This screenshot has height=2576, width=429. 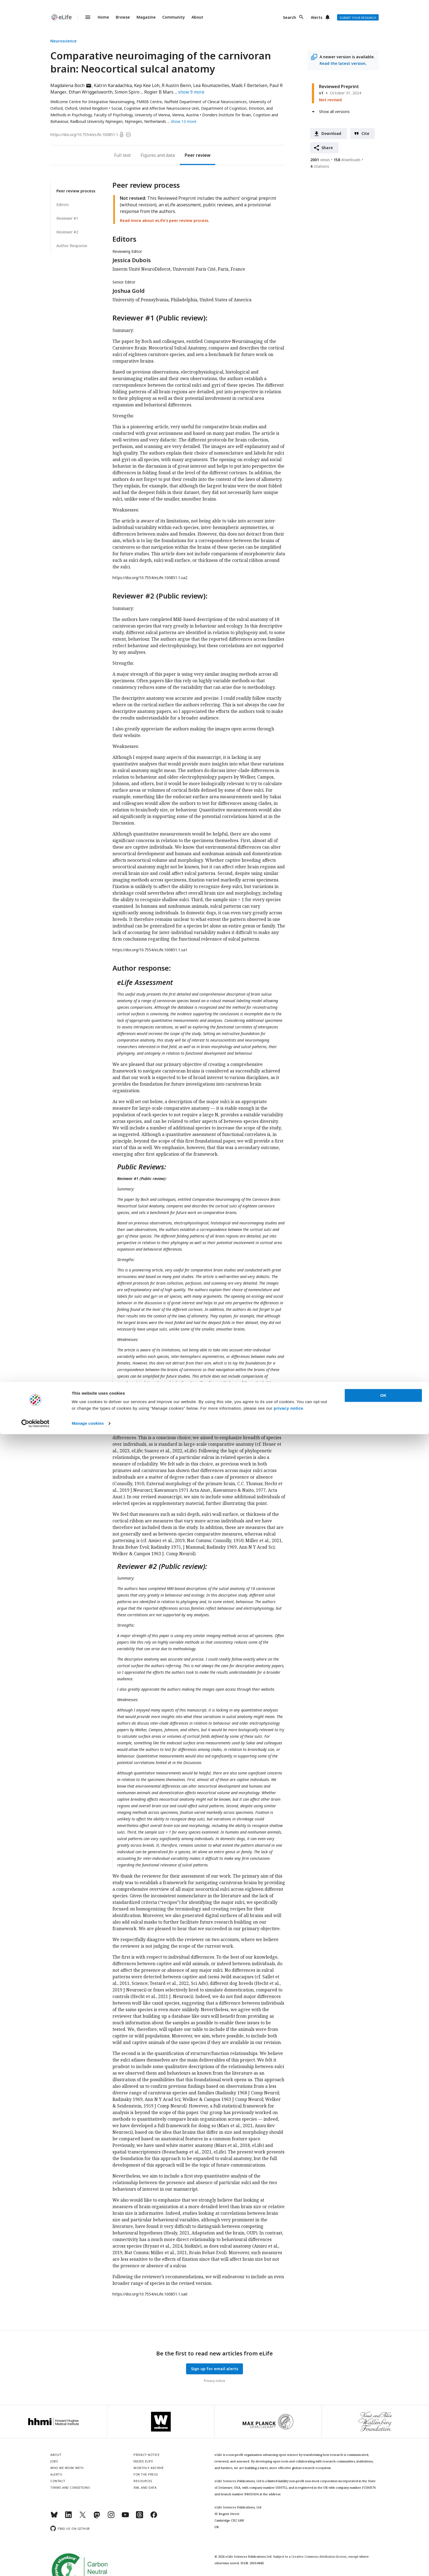 What do you see at coordinates (67, 232) in the screenshot?
I see `Reviewer #2` at bounding box center [67, 232].